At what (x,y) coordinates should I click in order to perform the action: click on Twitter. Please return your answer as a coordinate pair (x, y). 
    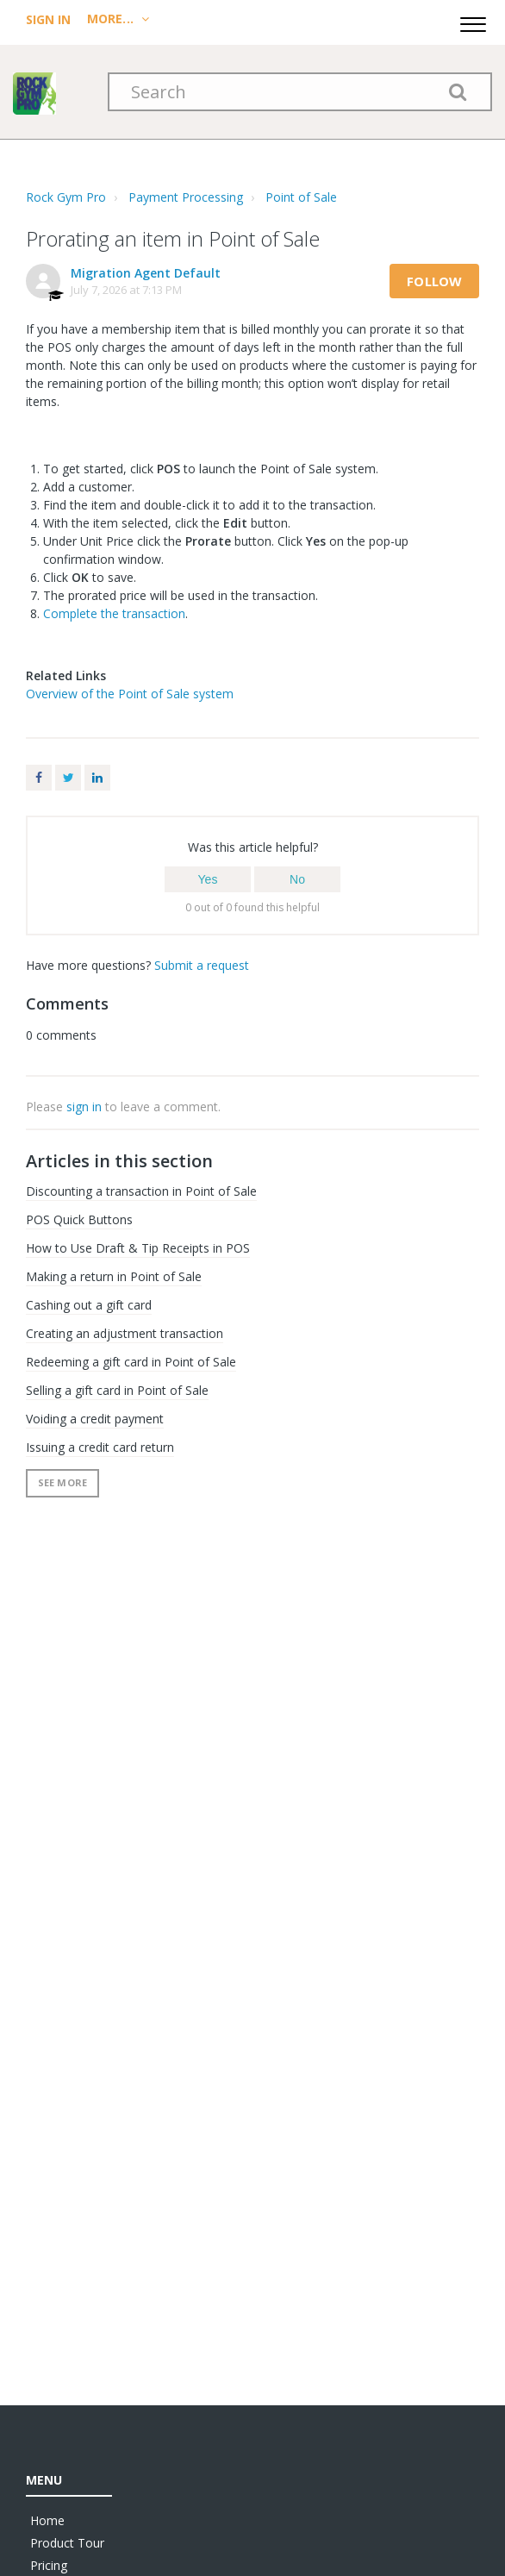
    Looking at the image, I should click on (68, 778).